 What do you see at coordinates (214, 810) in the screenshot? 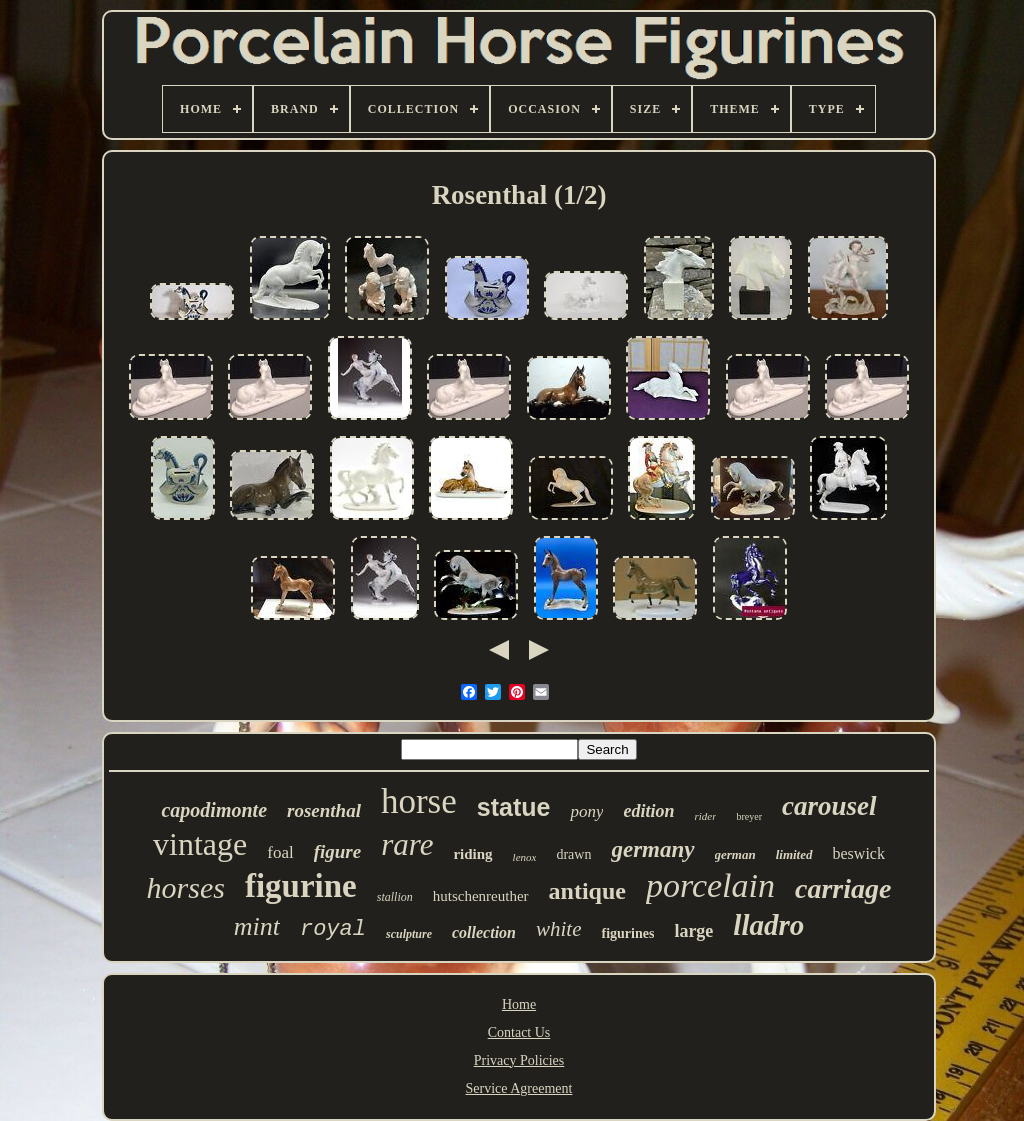
I see `capodimonte` at bounding box center [214, 810].